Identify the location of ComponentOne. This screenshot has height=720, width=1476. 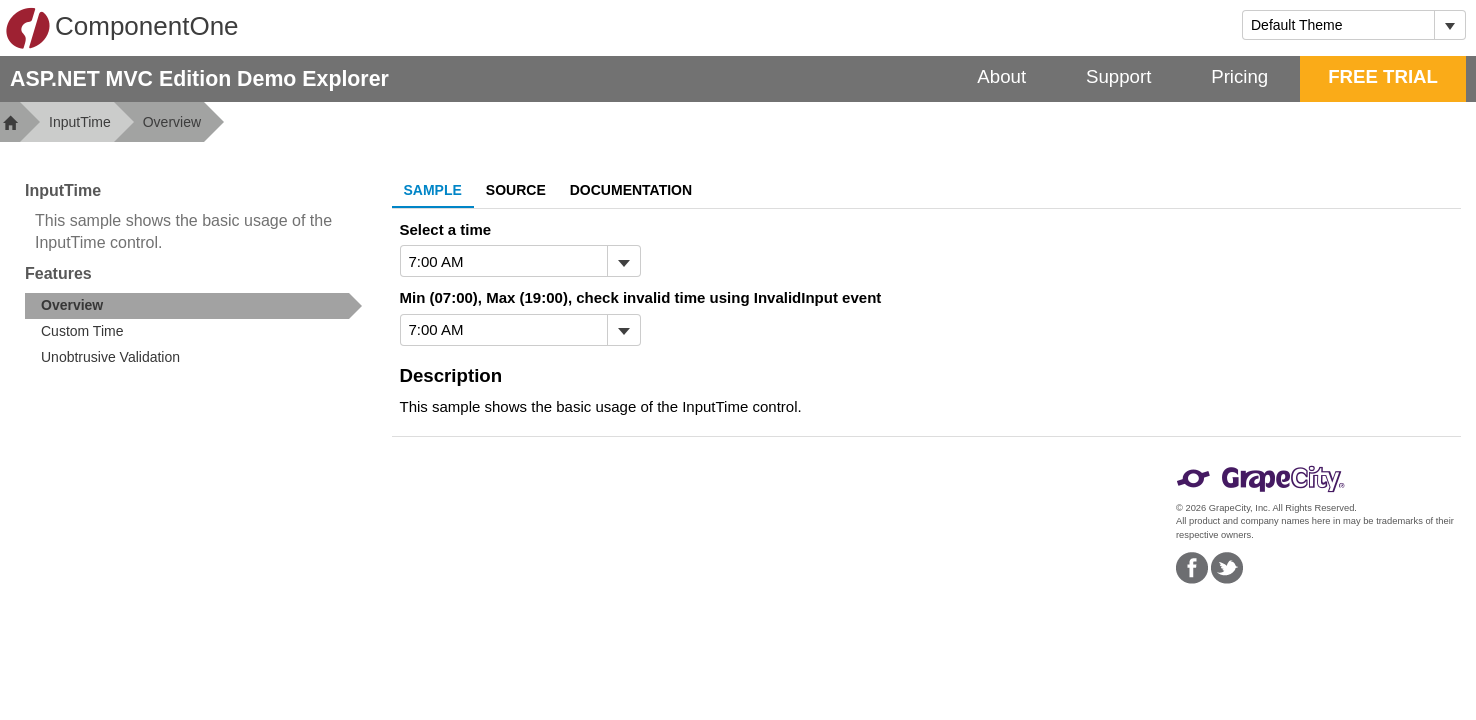
(122, 28).